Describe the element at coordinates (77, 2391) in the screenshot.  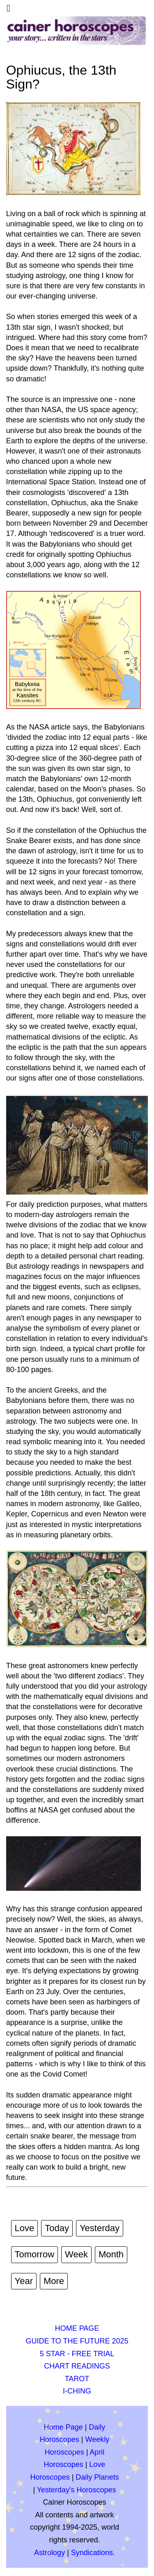
I see `I-CHING` at that location.